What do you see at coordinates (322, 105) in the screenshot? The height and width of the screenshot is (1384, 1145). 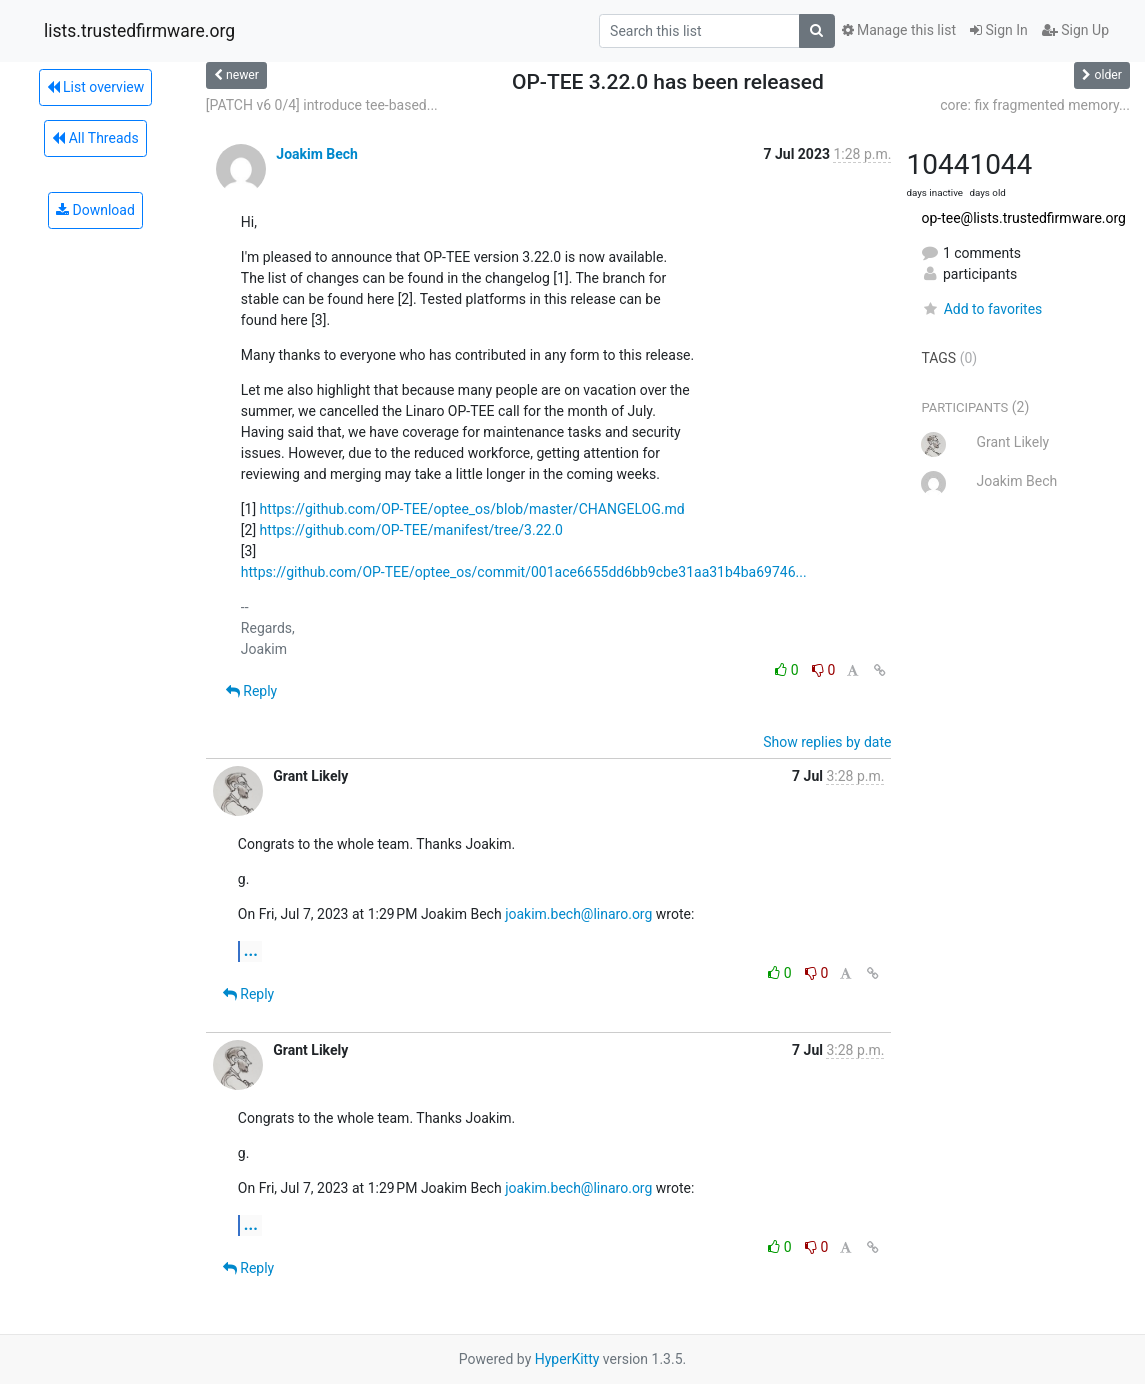 I see `[PATCH v6 0/4] introduce tee-based...` at bounding box center [322, 105].